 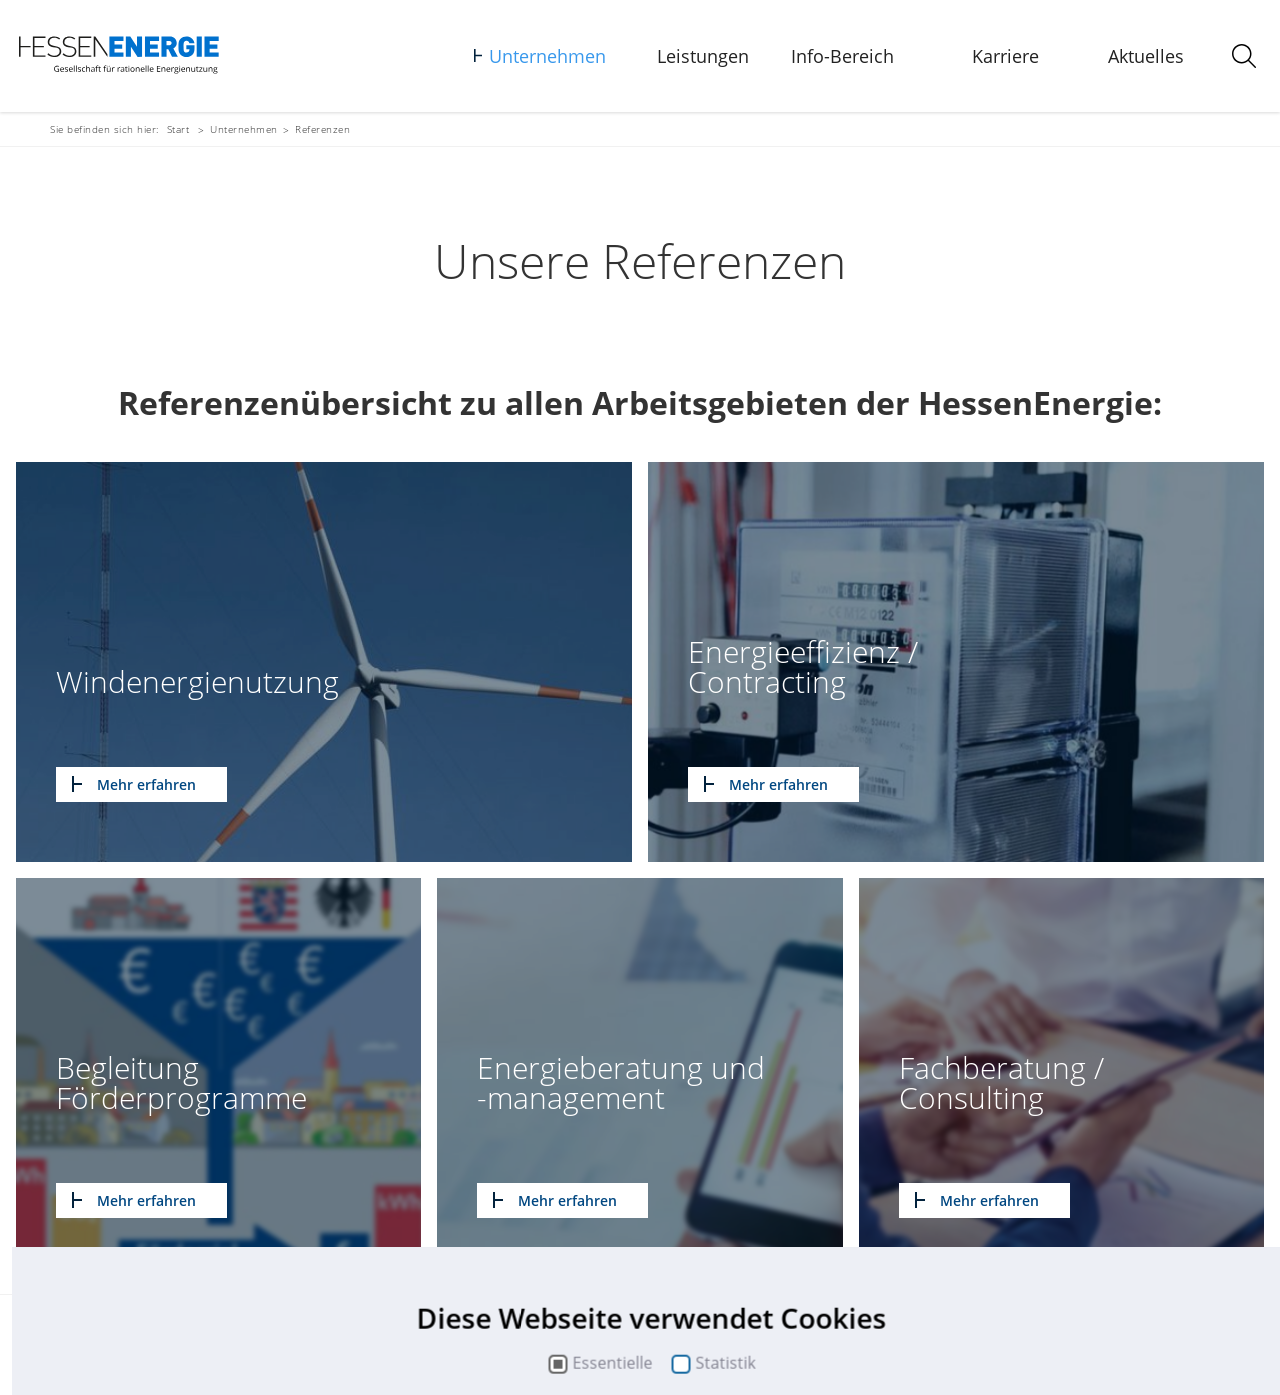 What do you see at coordinates (1005, 56) in the screenshot?
I see `Karriere` at bounding box center [1005, 56].